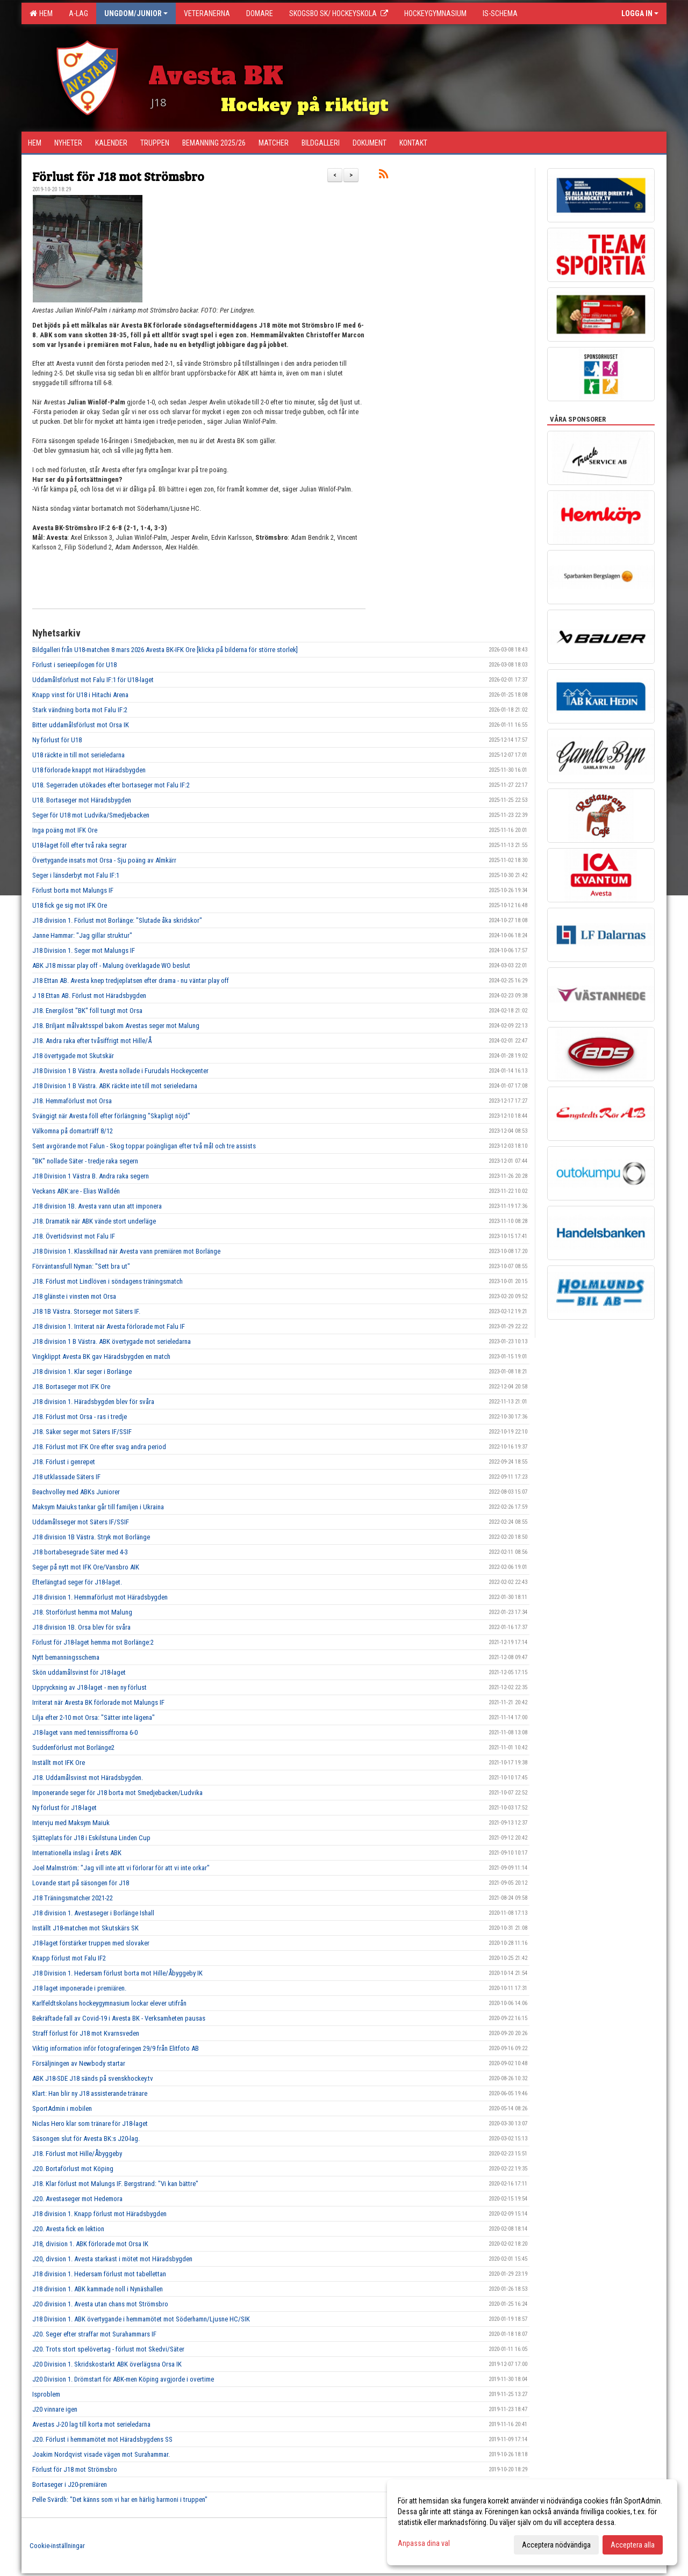 The height and width of the screenshot is (2576, 688). I want to click on Joel Malmström: "Jag vill inte att vi förlorar för att vi inte orkar", so click(121, 1868).